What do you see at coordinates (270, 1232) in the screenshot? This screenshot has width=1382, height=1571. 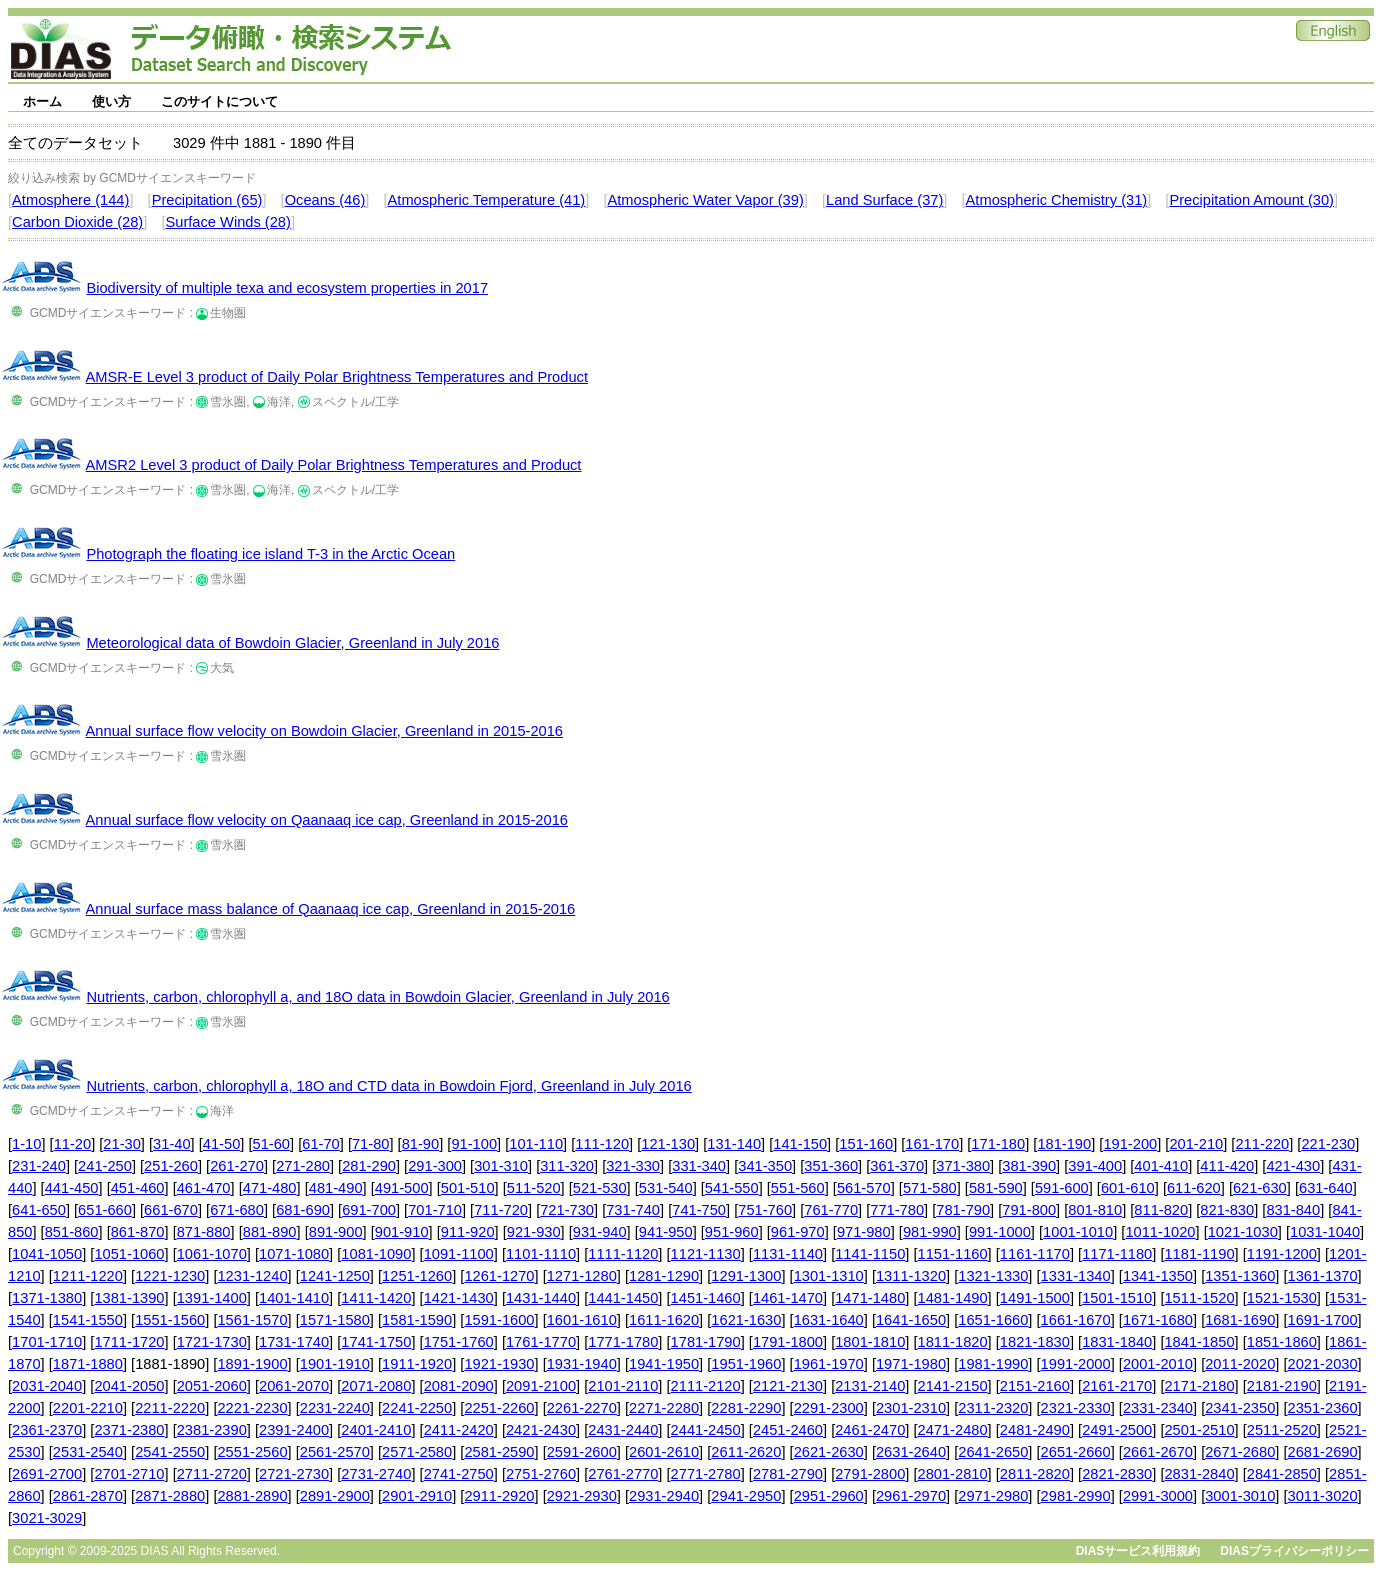 I see `881-890` at bounding box center [270, 1232].